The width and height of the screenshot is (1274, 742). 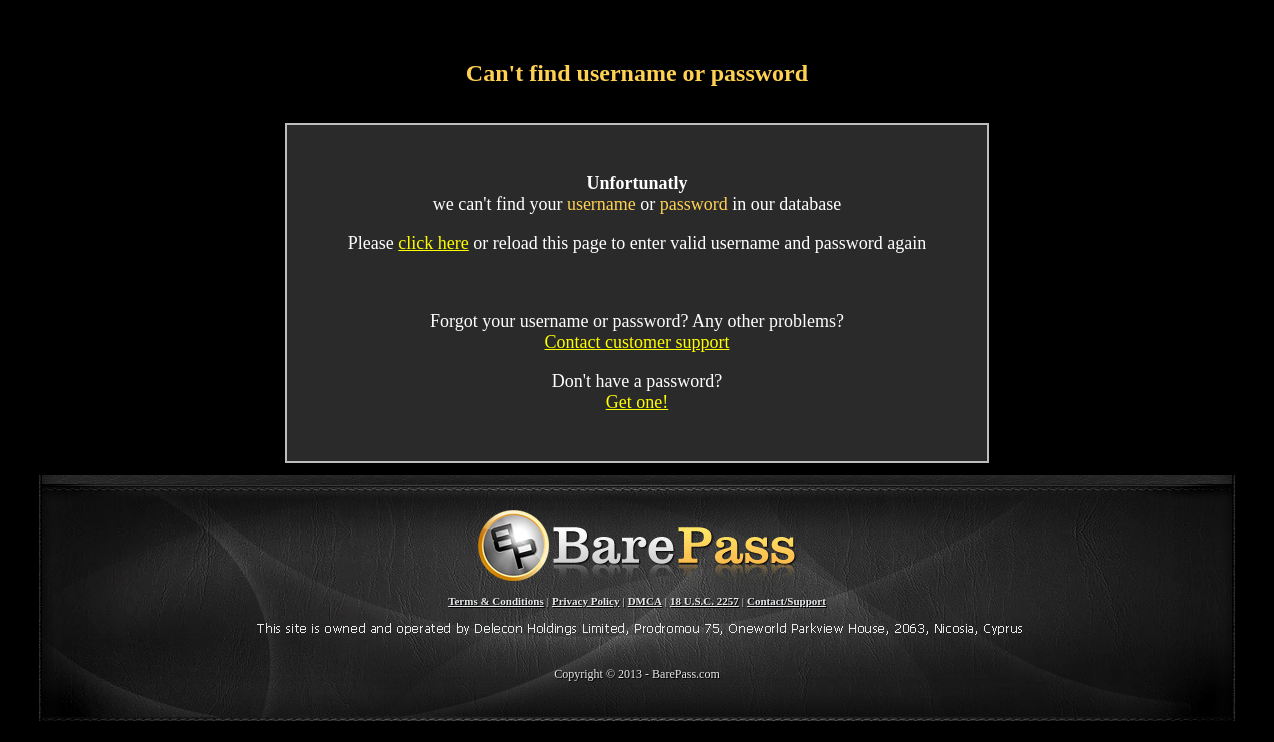 I want to click on Get one!, so click(x=637, y=402).